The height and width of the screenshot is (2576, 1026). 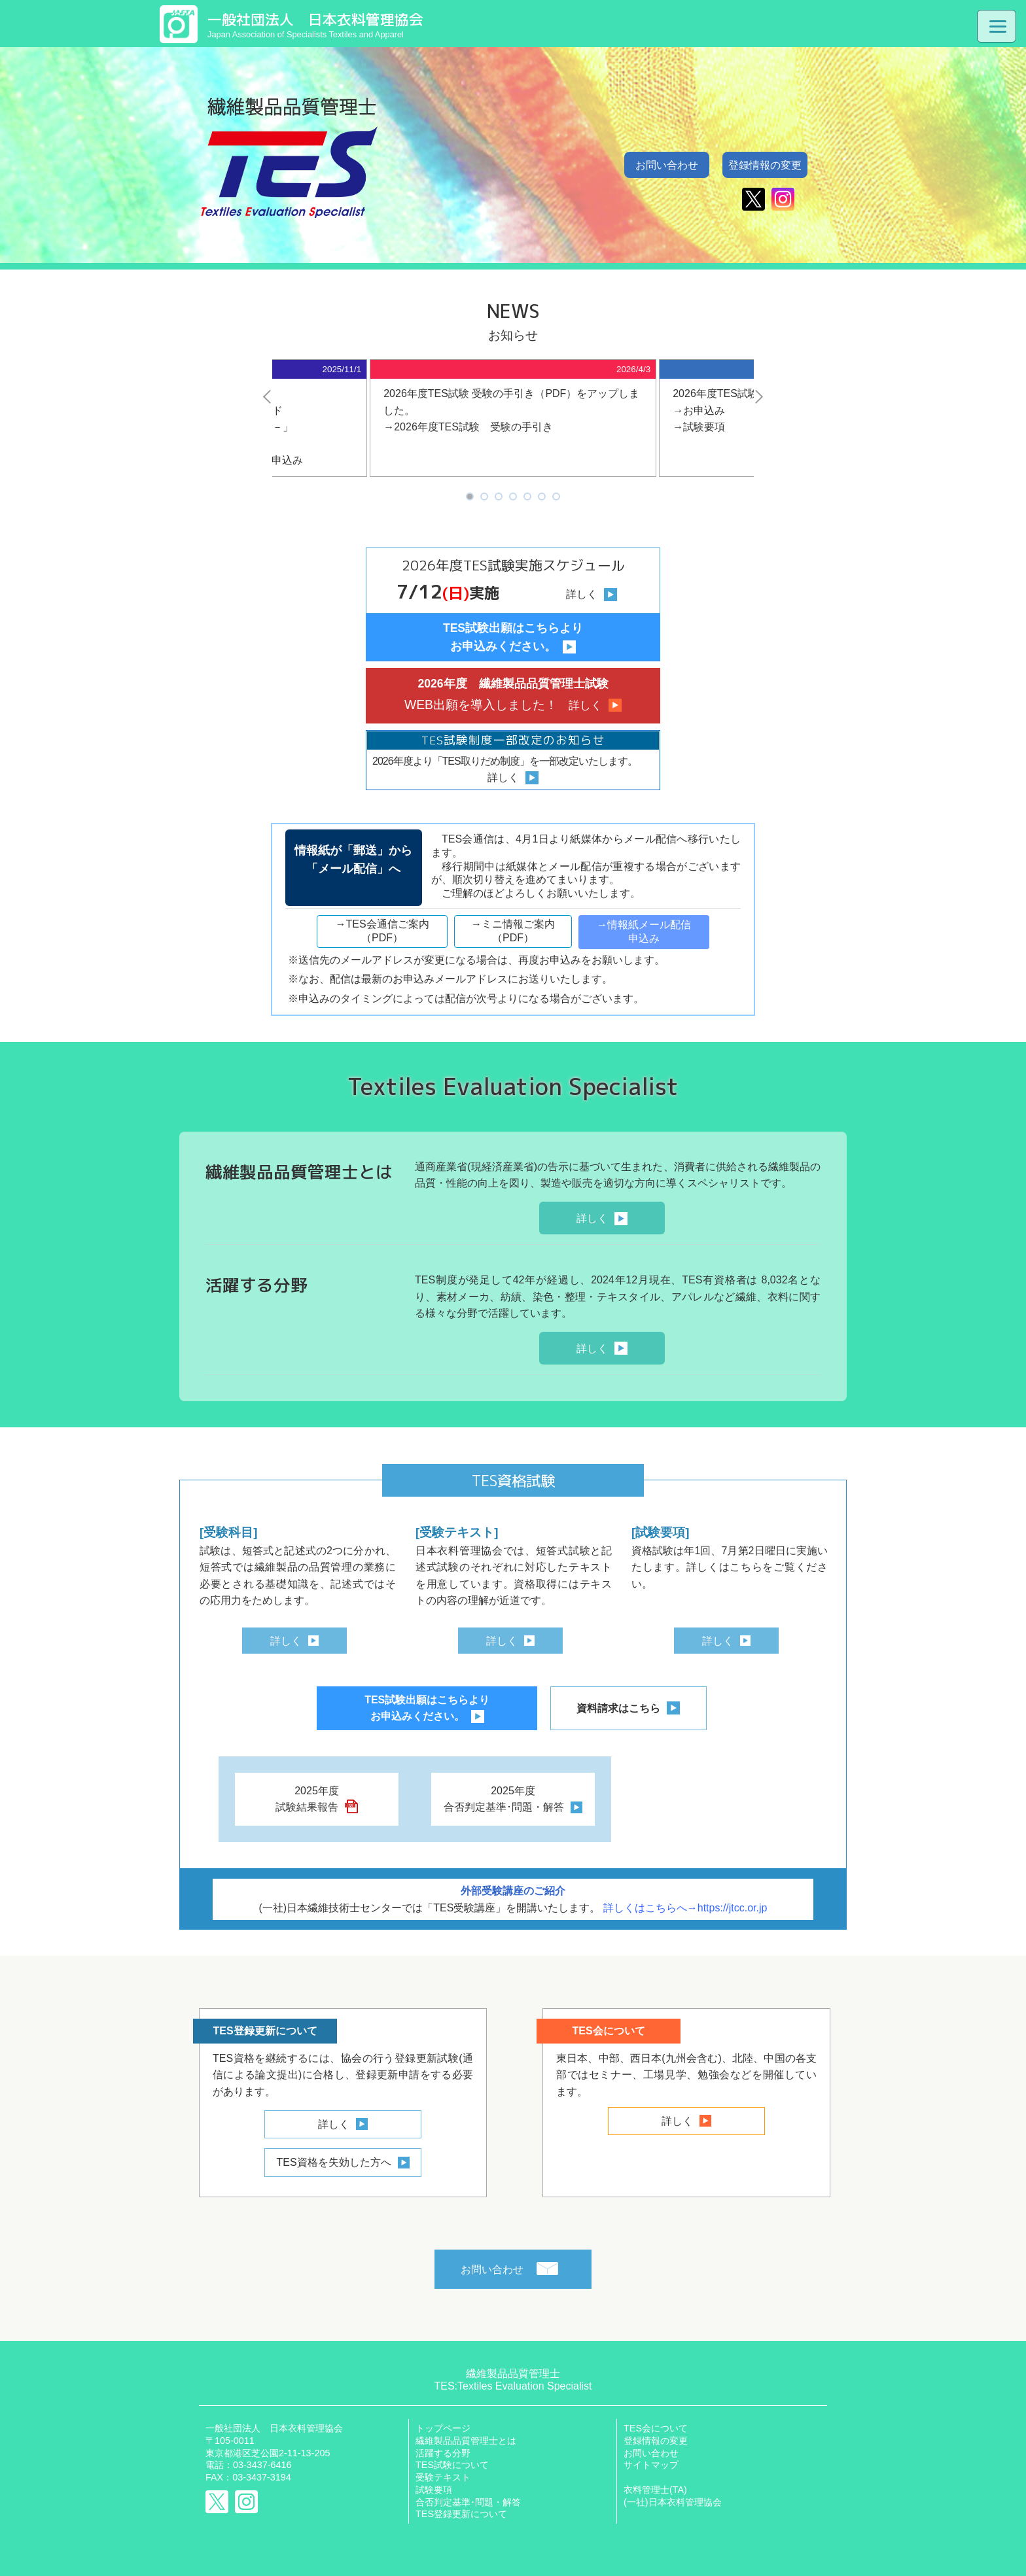 I want to click on お問い合わせ, so click(x=666, y=165).